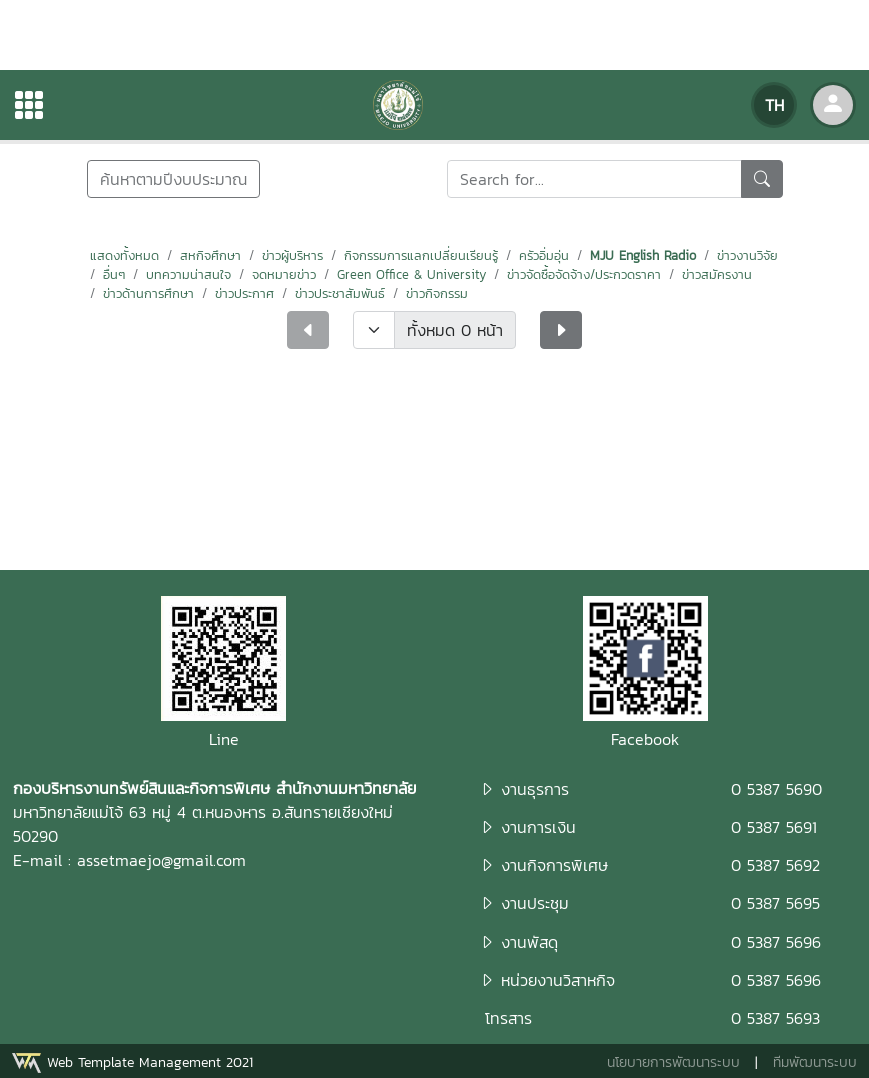 Image resolution: width=869 pixels, height=1078 pixels. Describe the element at coordinates (148, 293) in the screenshot. I see `ข่าวด้านการศึกษา` at that location.